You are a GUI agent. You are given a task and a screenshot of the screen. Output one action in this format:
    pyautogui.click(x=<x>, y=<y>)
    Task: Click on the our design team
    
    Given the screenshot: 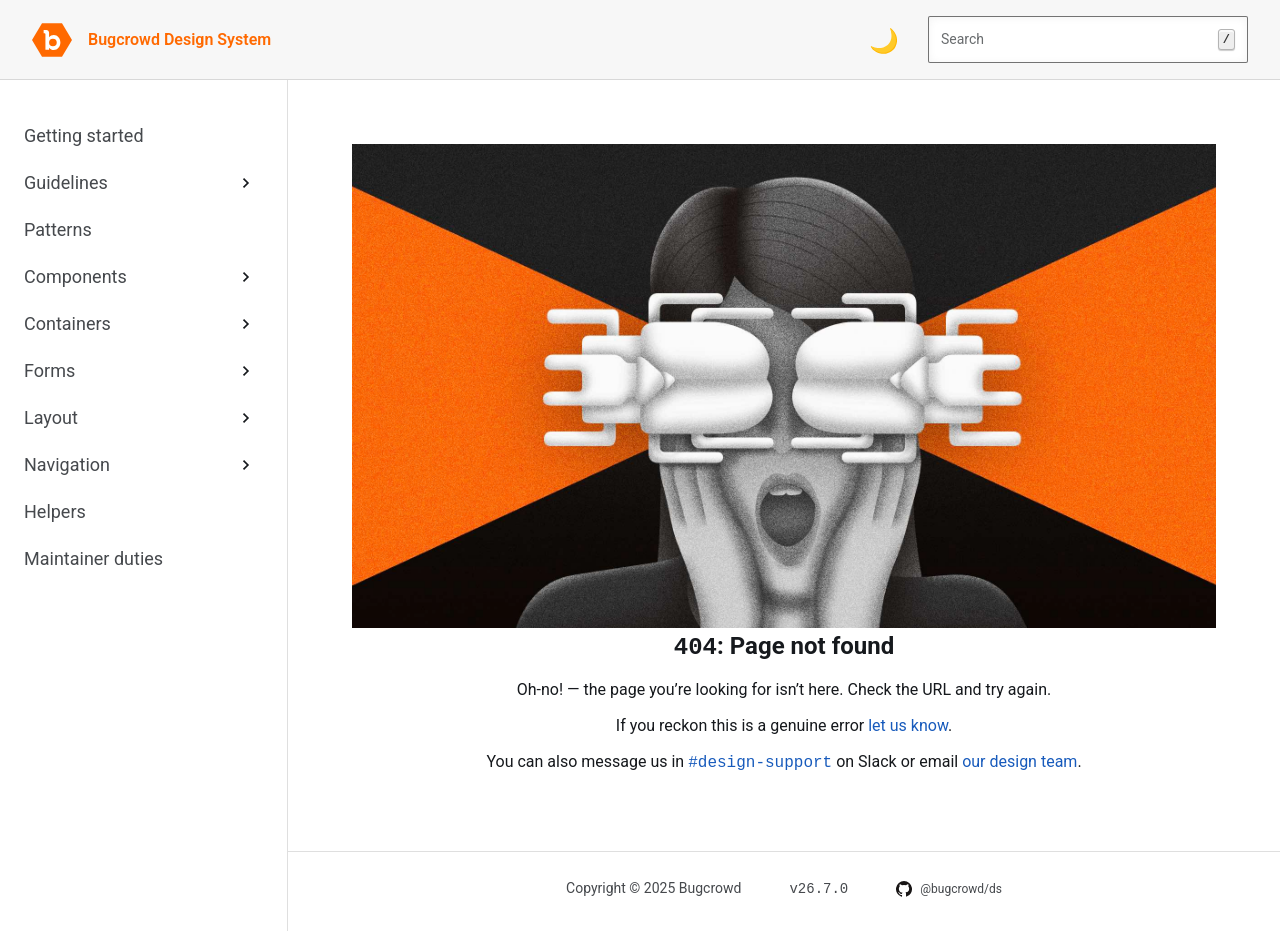 What is the action you would take?
    pyautogui.click(x=1019, y=761)
    